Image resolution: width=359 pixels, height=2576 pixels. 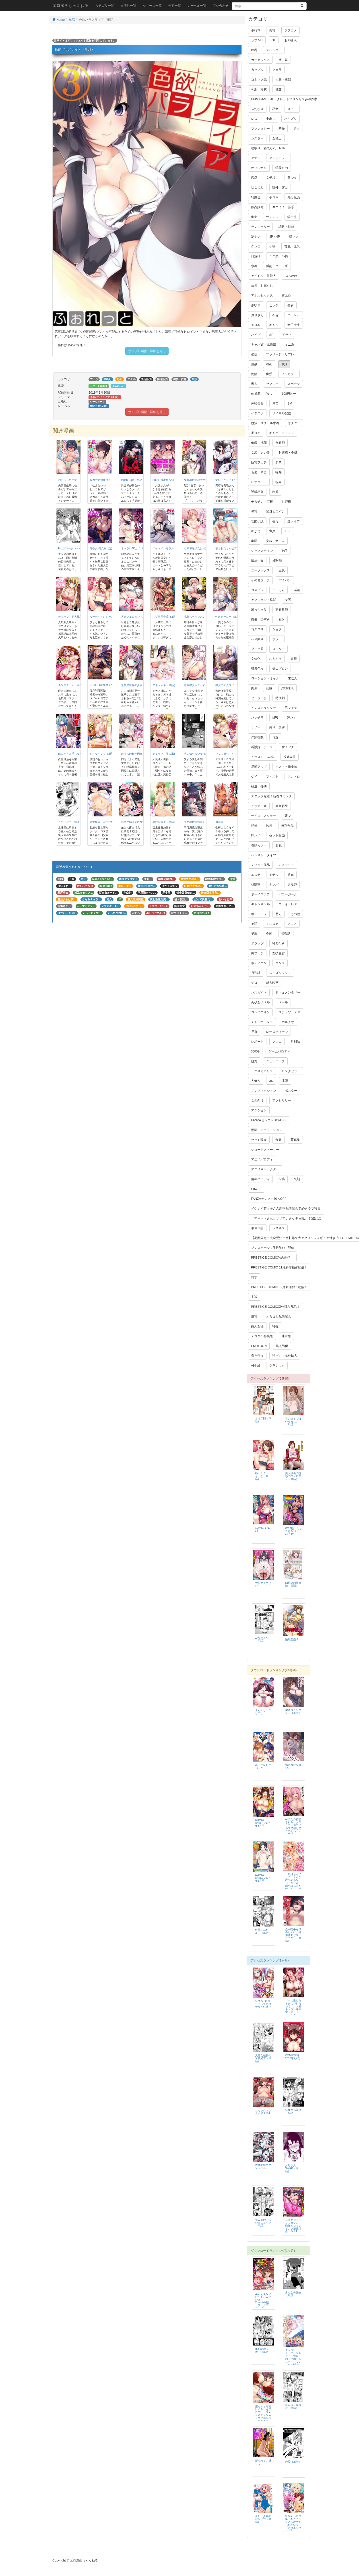 I want to click on ホラー, so click(x=277, y=639).